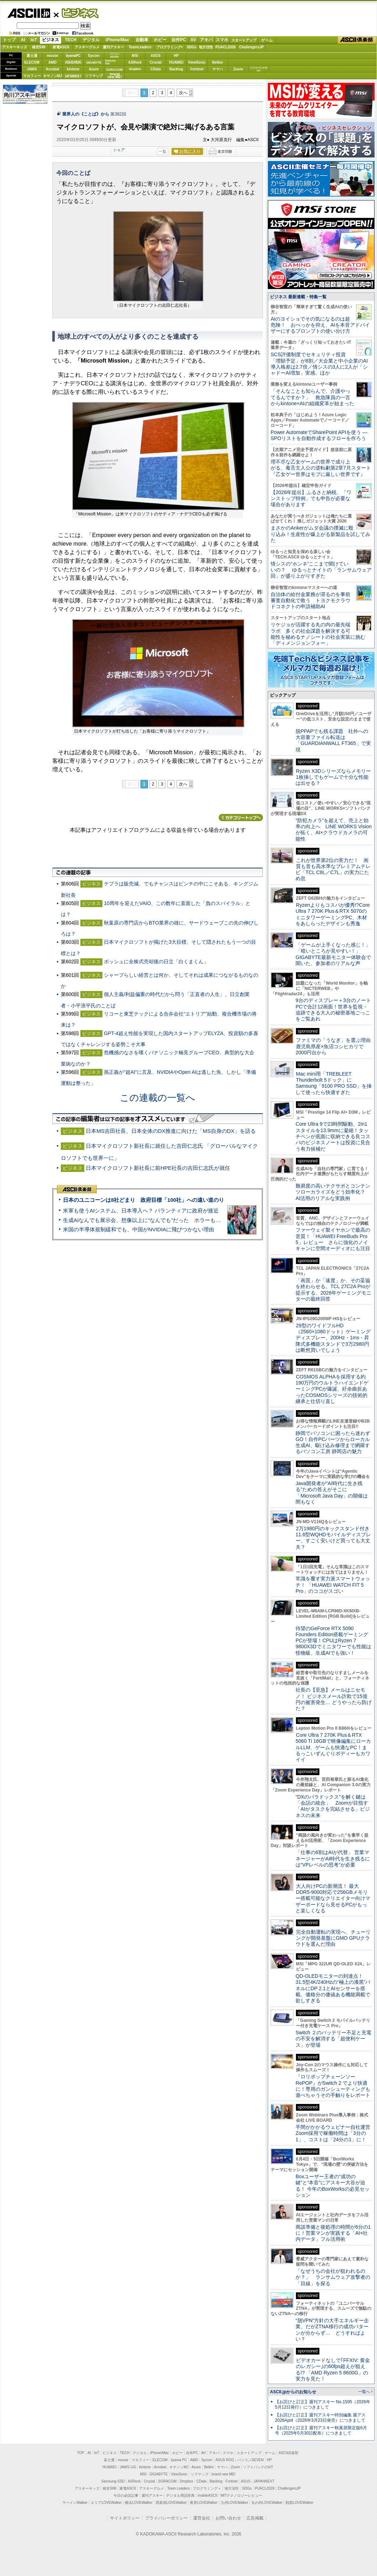  Describe the element at coordinates (169, 47) in the screenshot. I see `プログラミング+` at that location.